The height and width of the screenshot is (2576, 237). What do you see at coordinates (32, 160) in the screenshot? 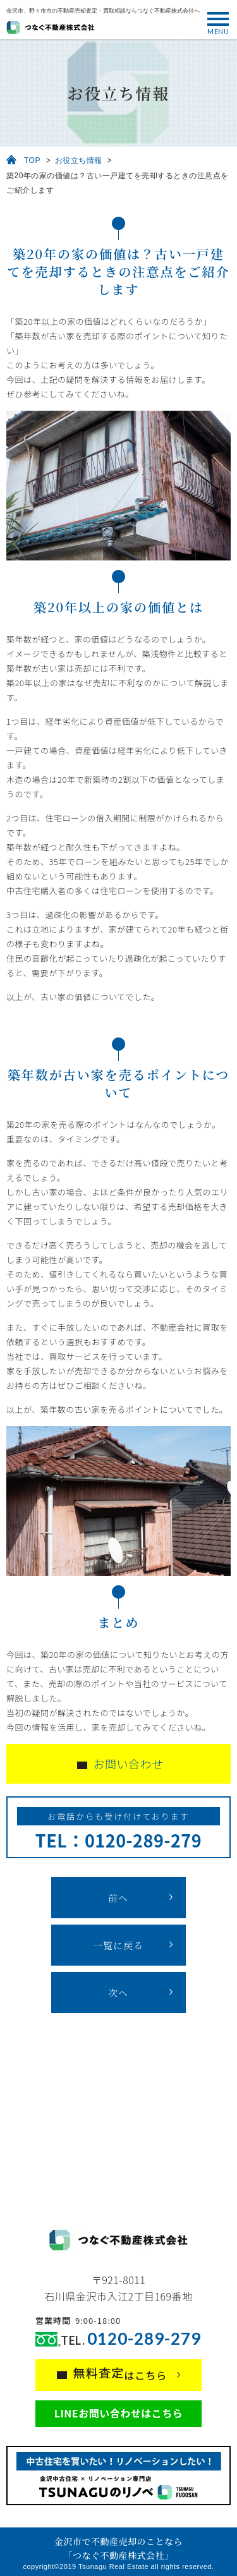
I see `TOP` at bounding box center [32, 160].